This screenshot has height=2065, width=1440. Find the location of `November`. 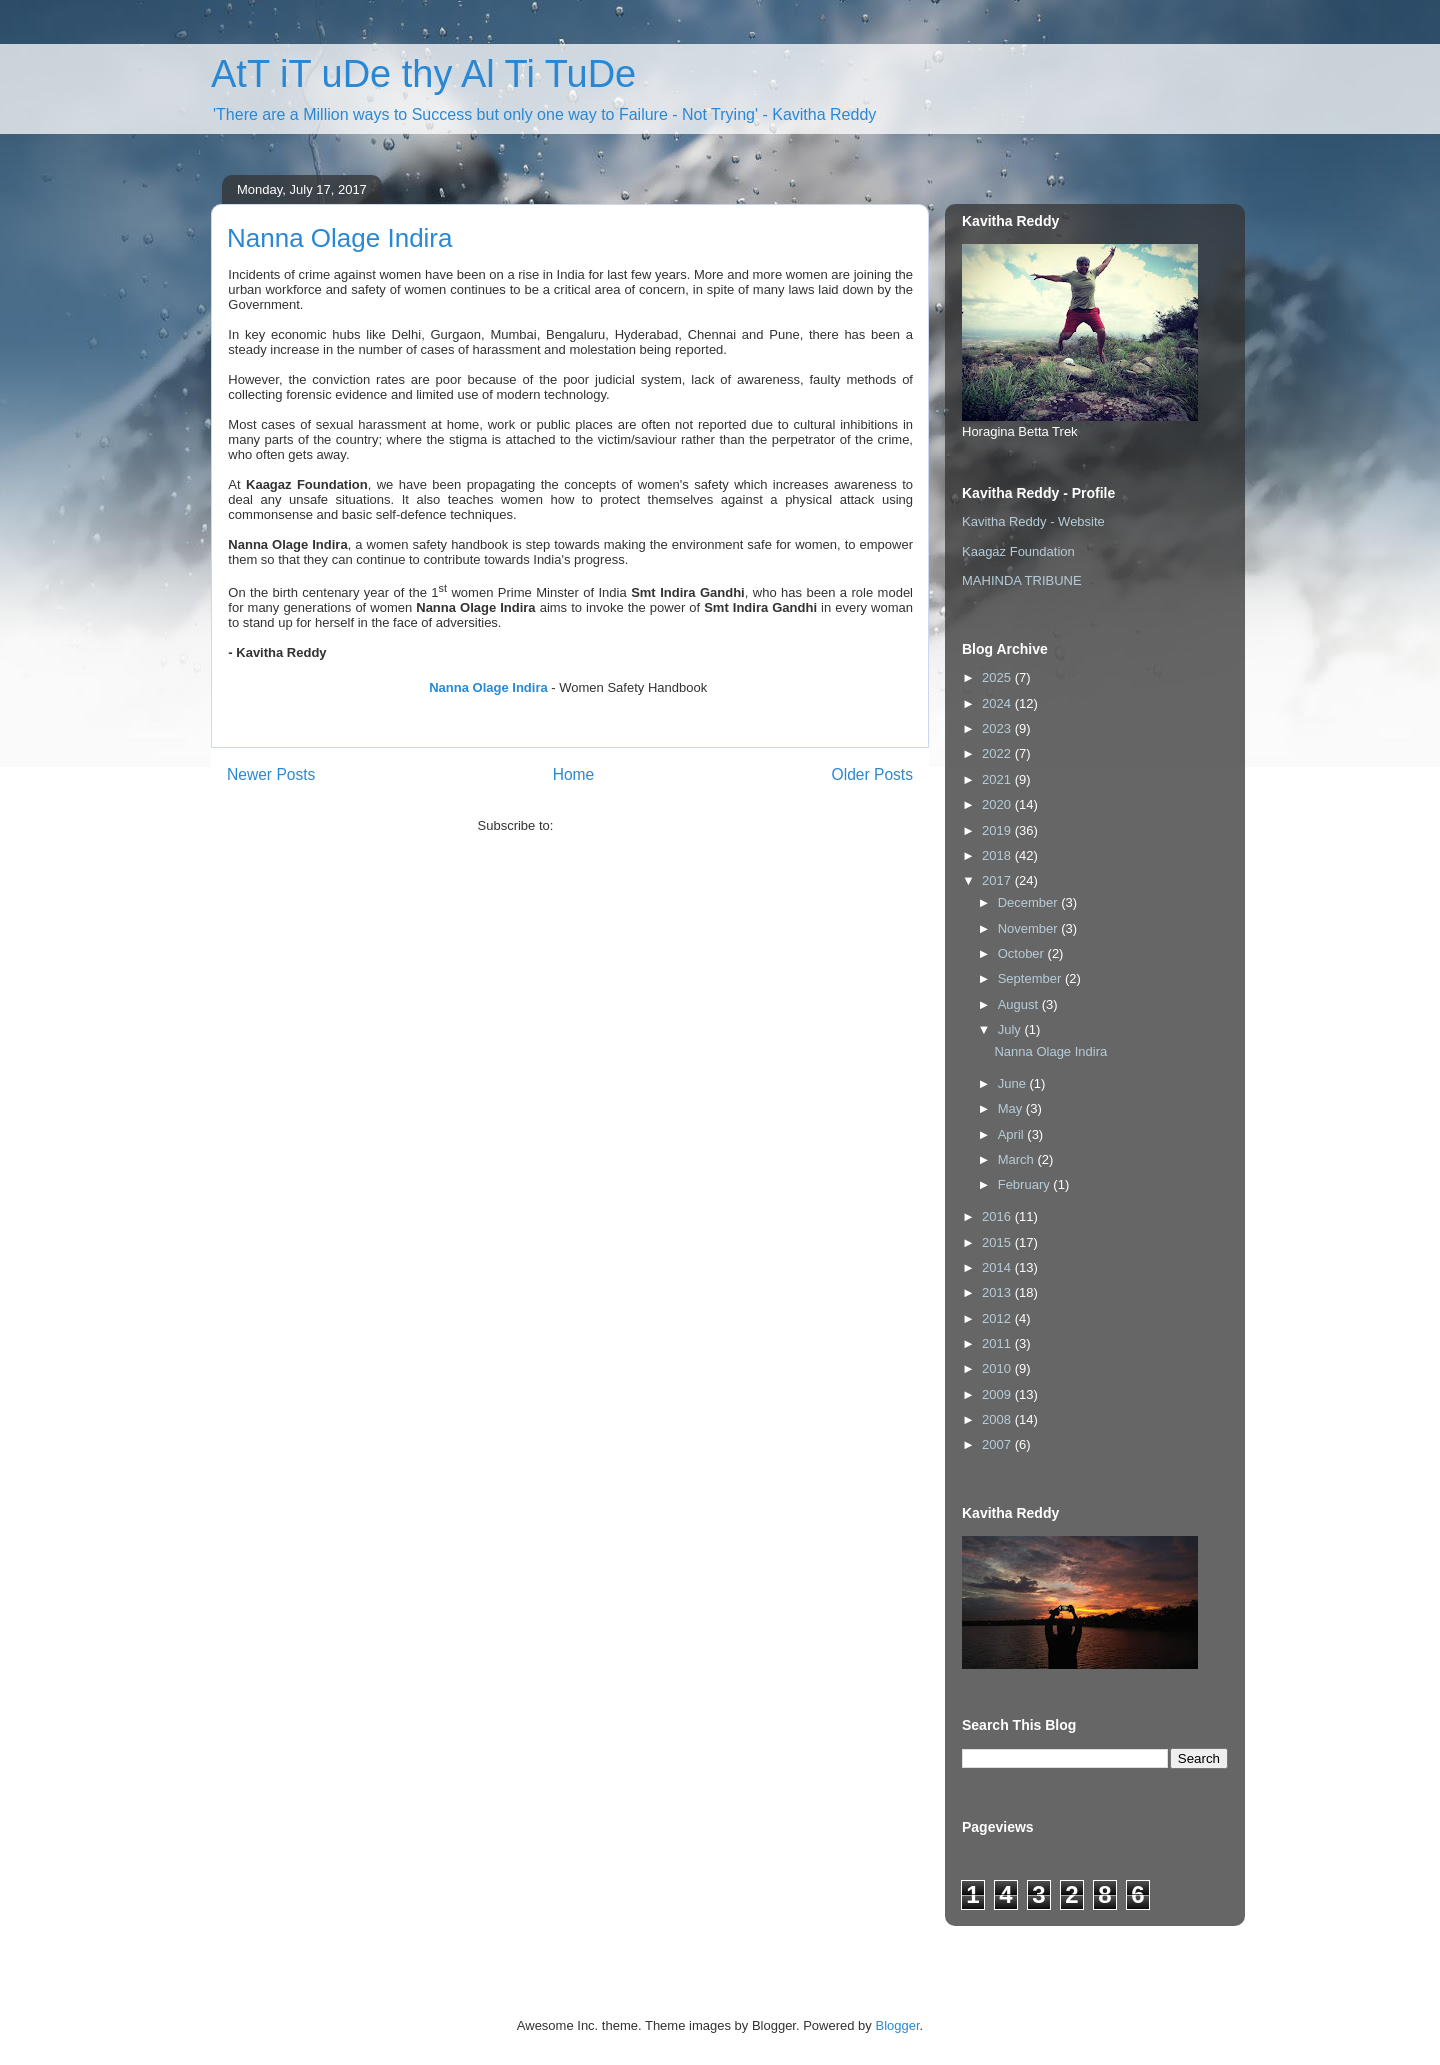

November is located at coordinates (1030, 928).